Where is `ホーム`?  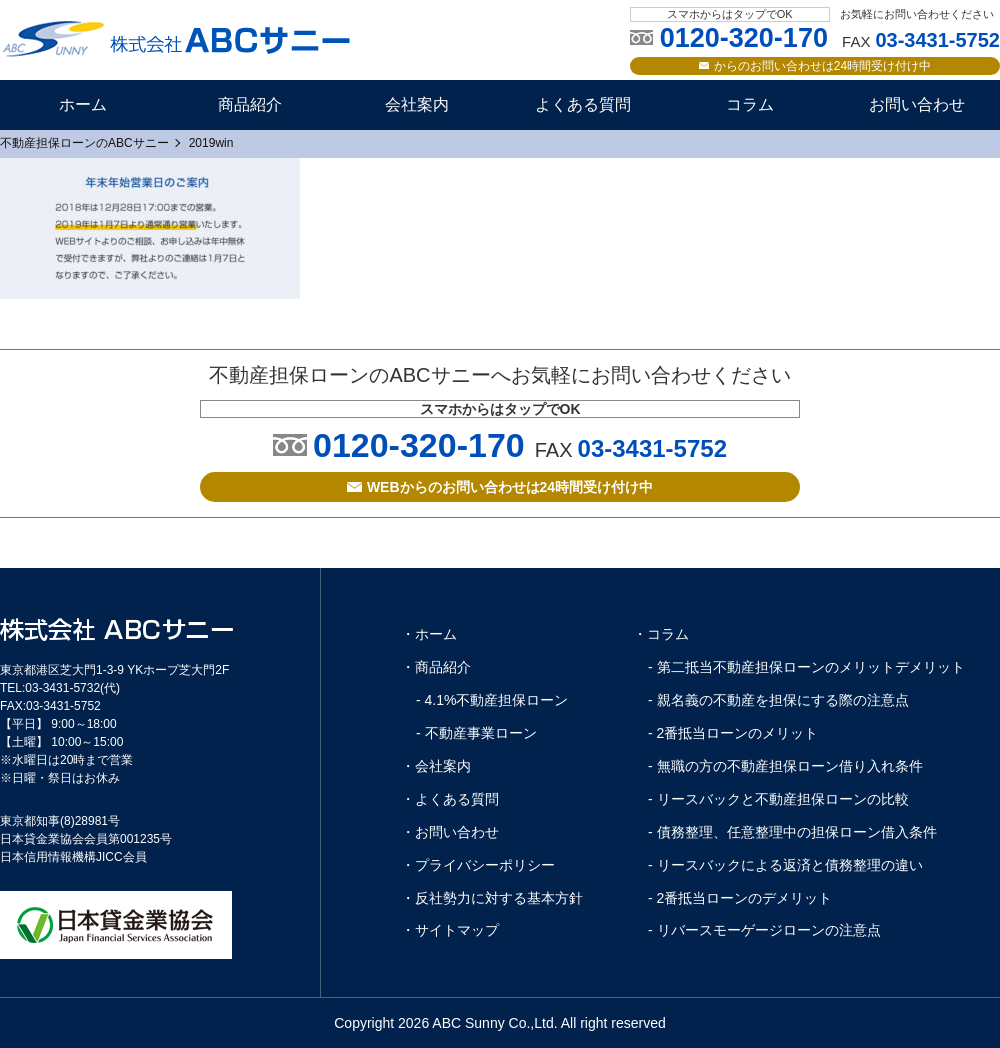
ホーム is located at coordinates (83, 104).